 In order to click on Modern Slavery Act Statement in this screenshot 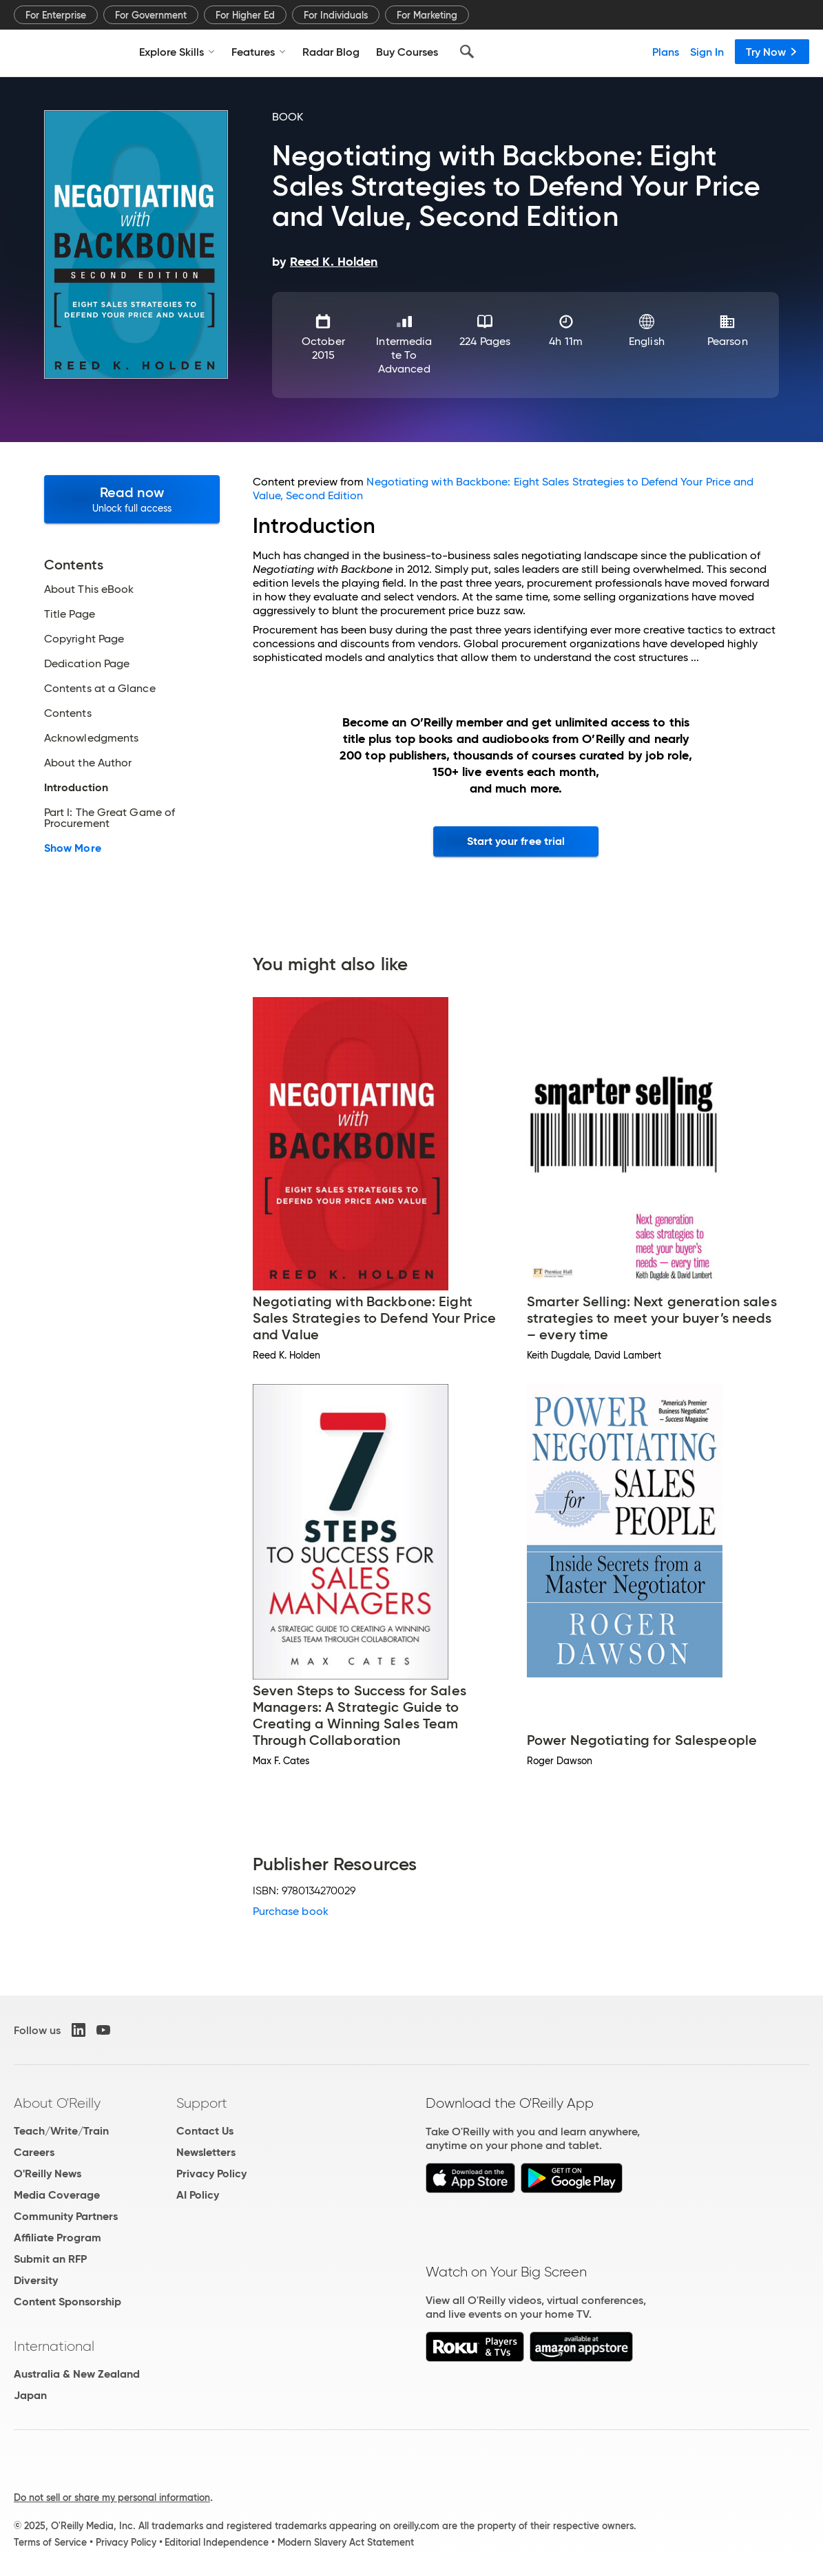, I will do `click(346, 2542)`.